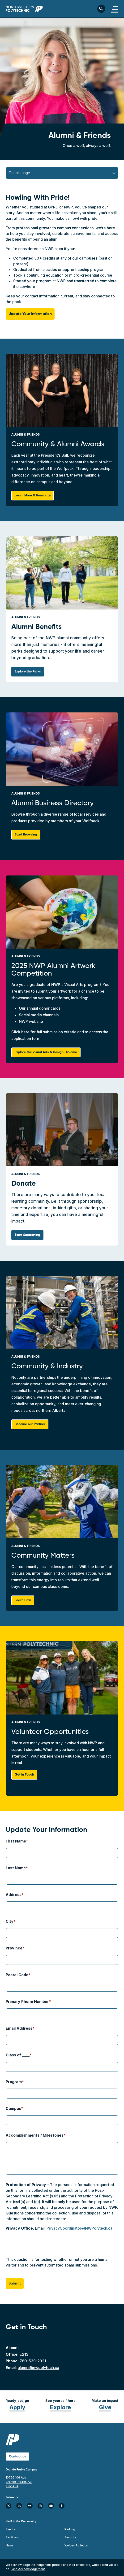 This screenshot has width=124, height=2576. What do you see at coordinates (76, 2545) in the screenshot?
I see `Wolves Athletics` at bounding box center [76, 2545].